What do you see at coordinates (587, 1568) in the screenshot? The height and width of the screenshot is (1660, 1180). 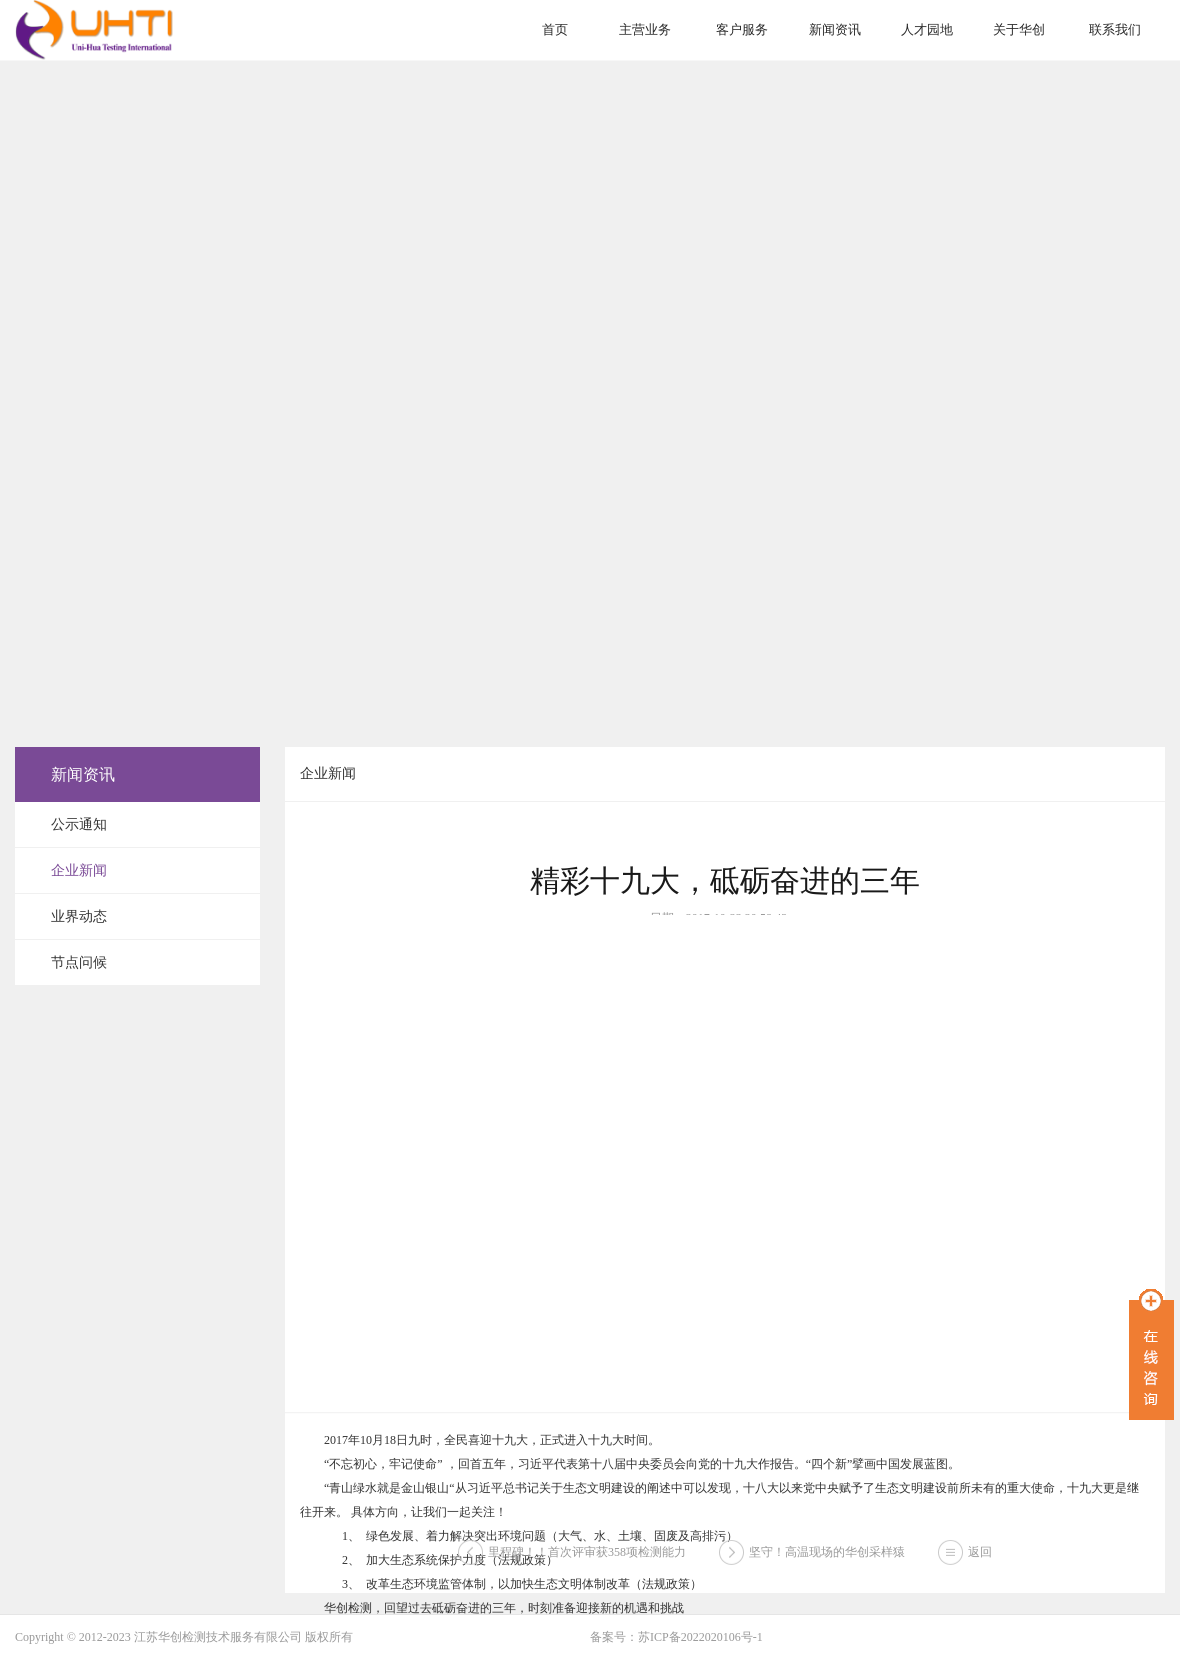 I see `里程碑！！首次评审获358项检测能力` at bounding box center [587, 1568].